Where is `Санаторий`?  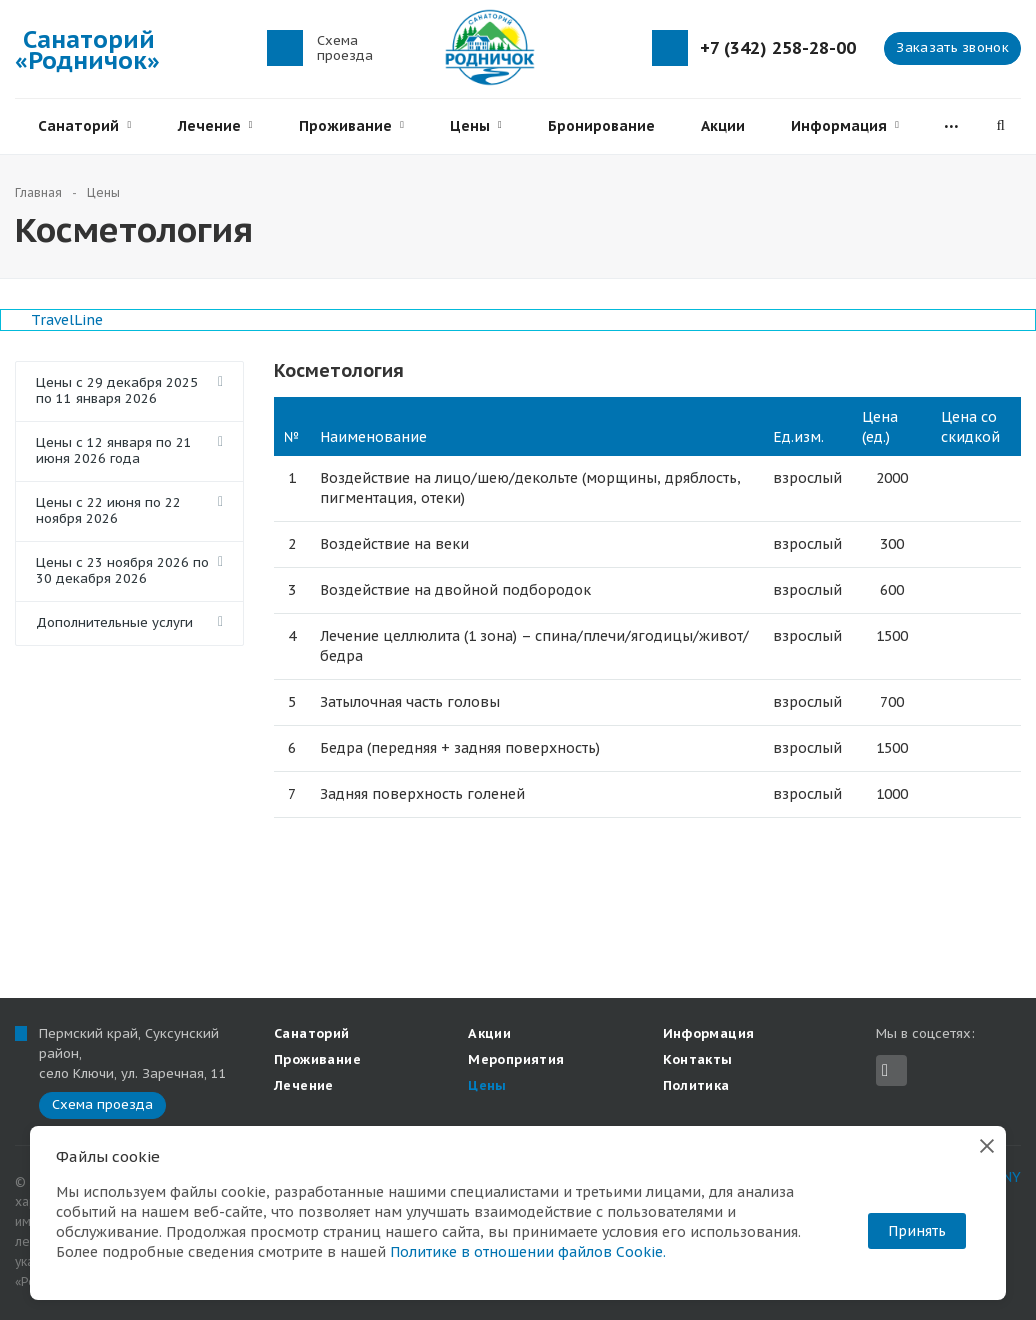
Санаторий is located at coordinates (84, 126).